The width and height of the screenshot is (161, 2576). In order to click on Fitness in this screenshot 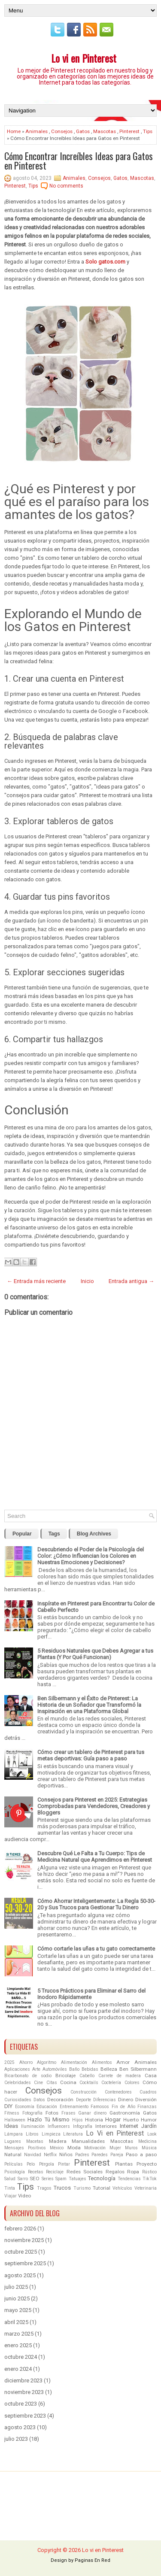, I will do `click(11, 2113)`.